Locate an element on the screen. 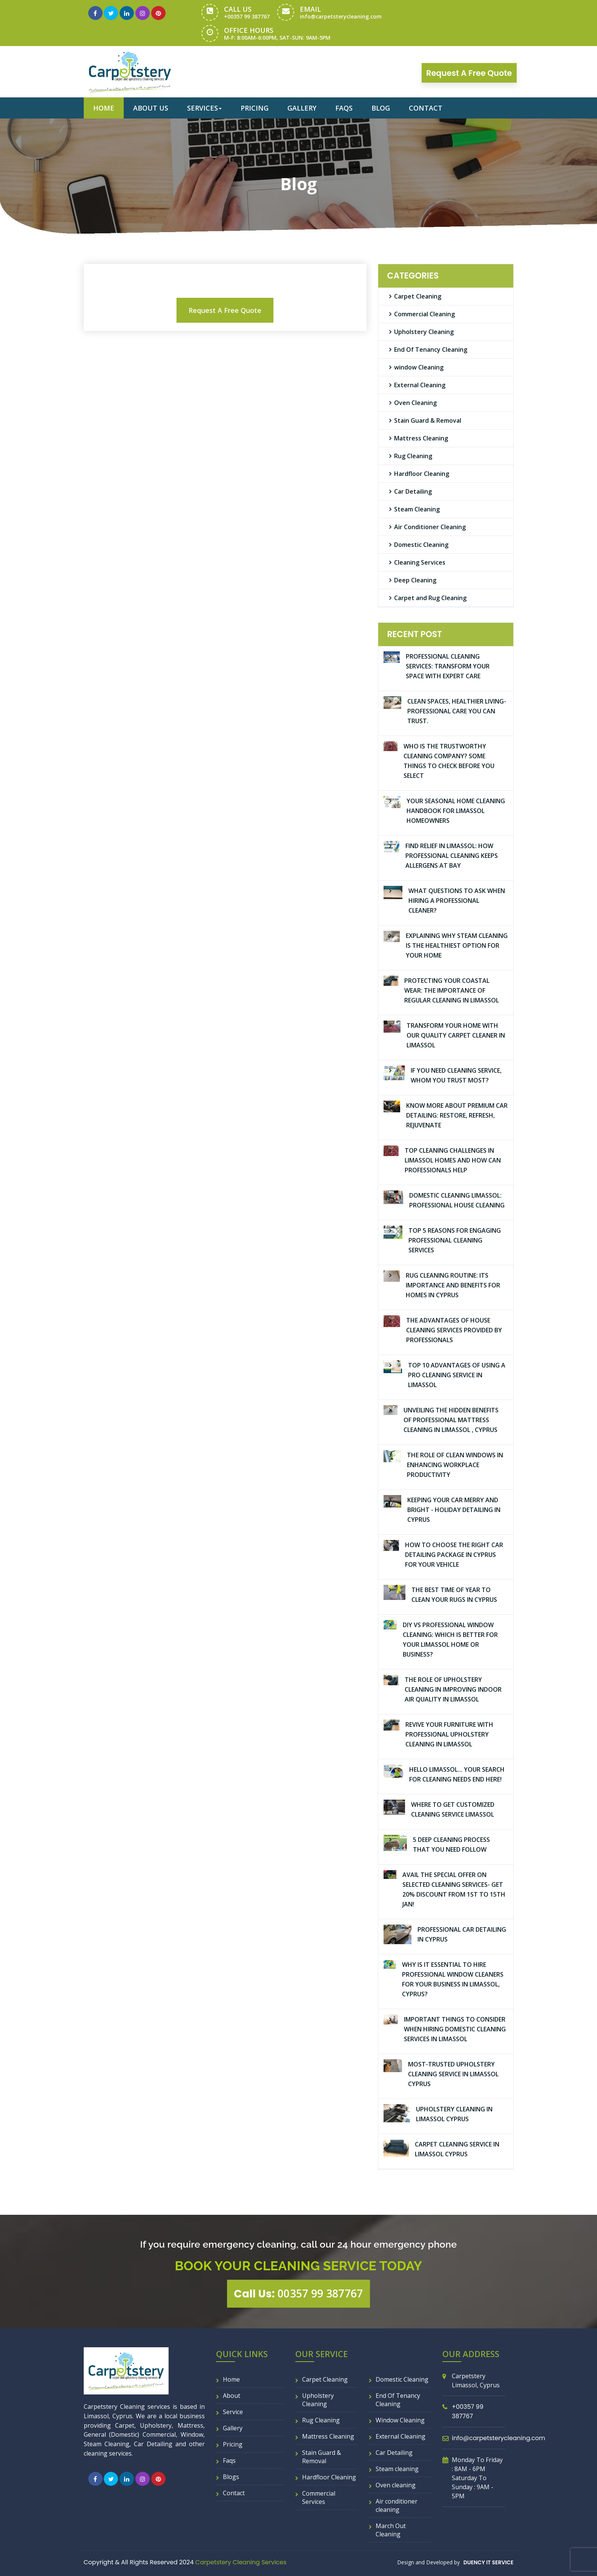 Image resolution: width=597 pixels, height=2576 pixels. UPHOLSTERY CLEANING IN LIMASSOL CYPRUS is located at coordinates (454, 2114).